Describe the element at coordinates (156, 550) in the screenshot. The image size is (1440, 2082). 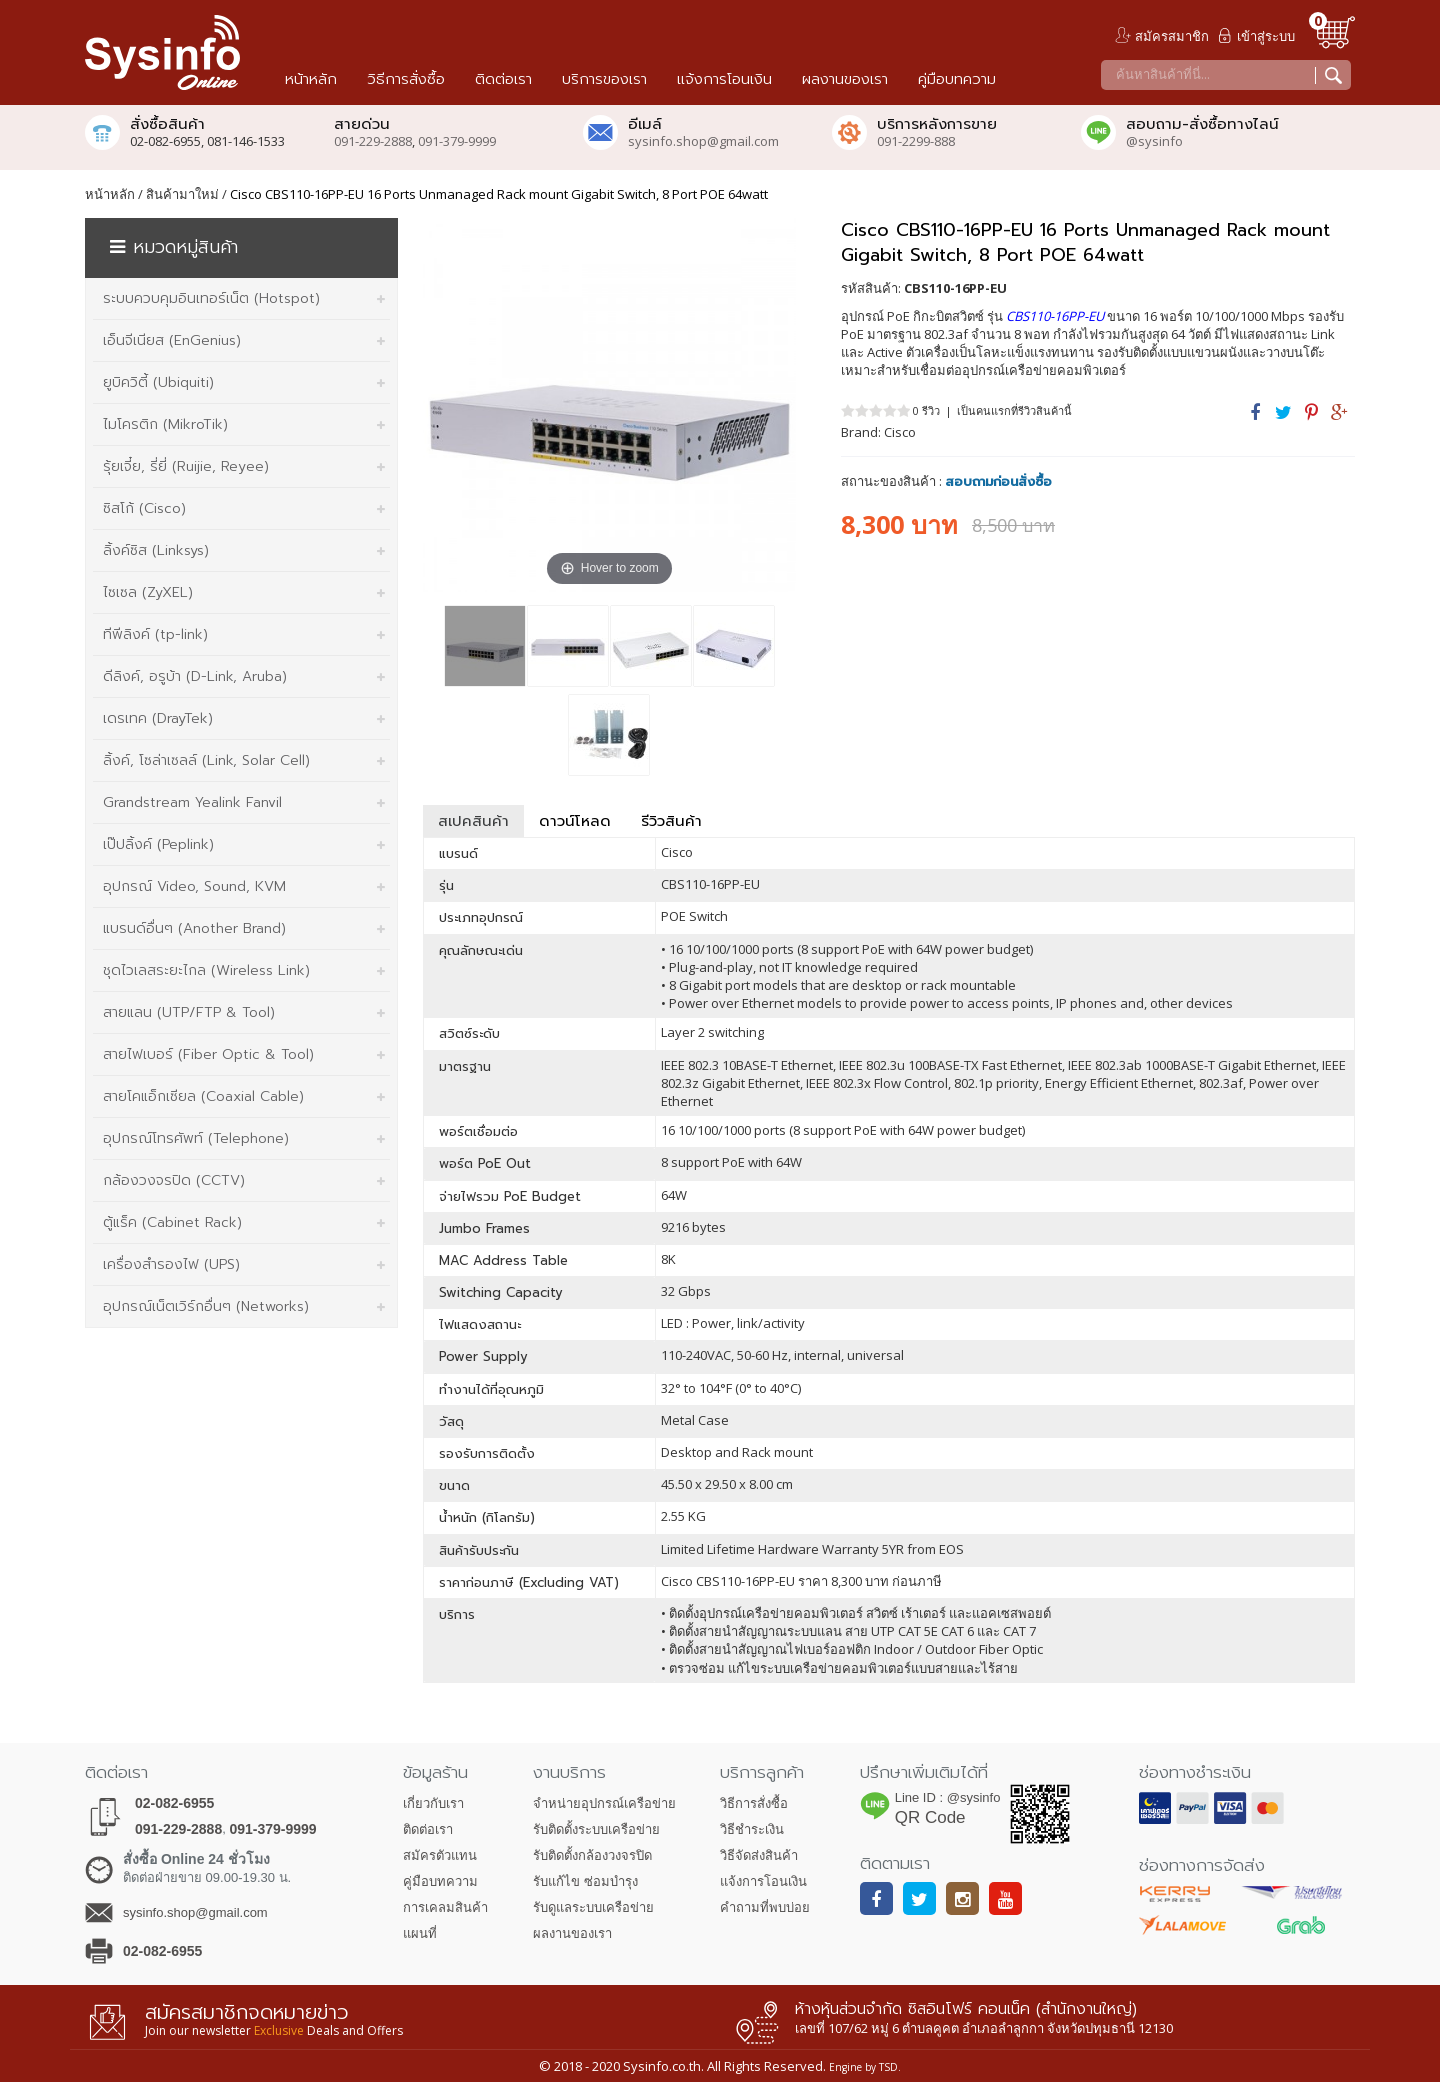
I see `ลิ้งค์ซิส (Linksys)` at that location.